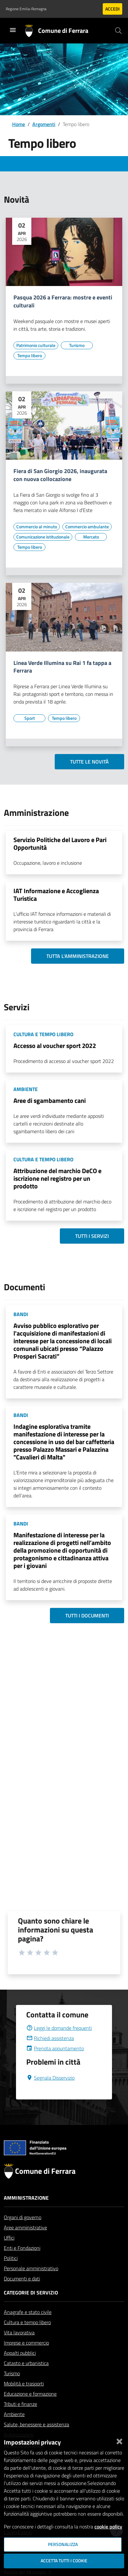 The height and width of the screenshot is (2576, 128). Describe the element at coordinates (64, 2560) in the screenshot. I see `Accetta tutti i cookie` at that location.